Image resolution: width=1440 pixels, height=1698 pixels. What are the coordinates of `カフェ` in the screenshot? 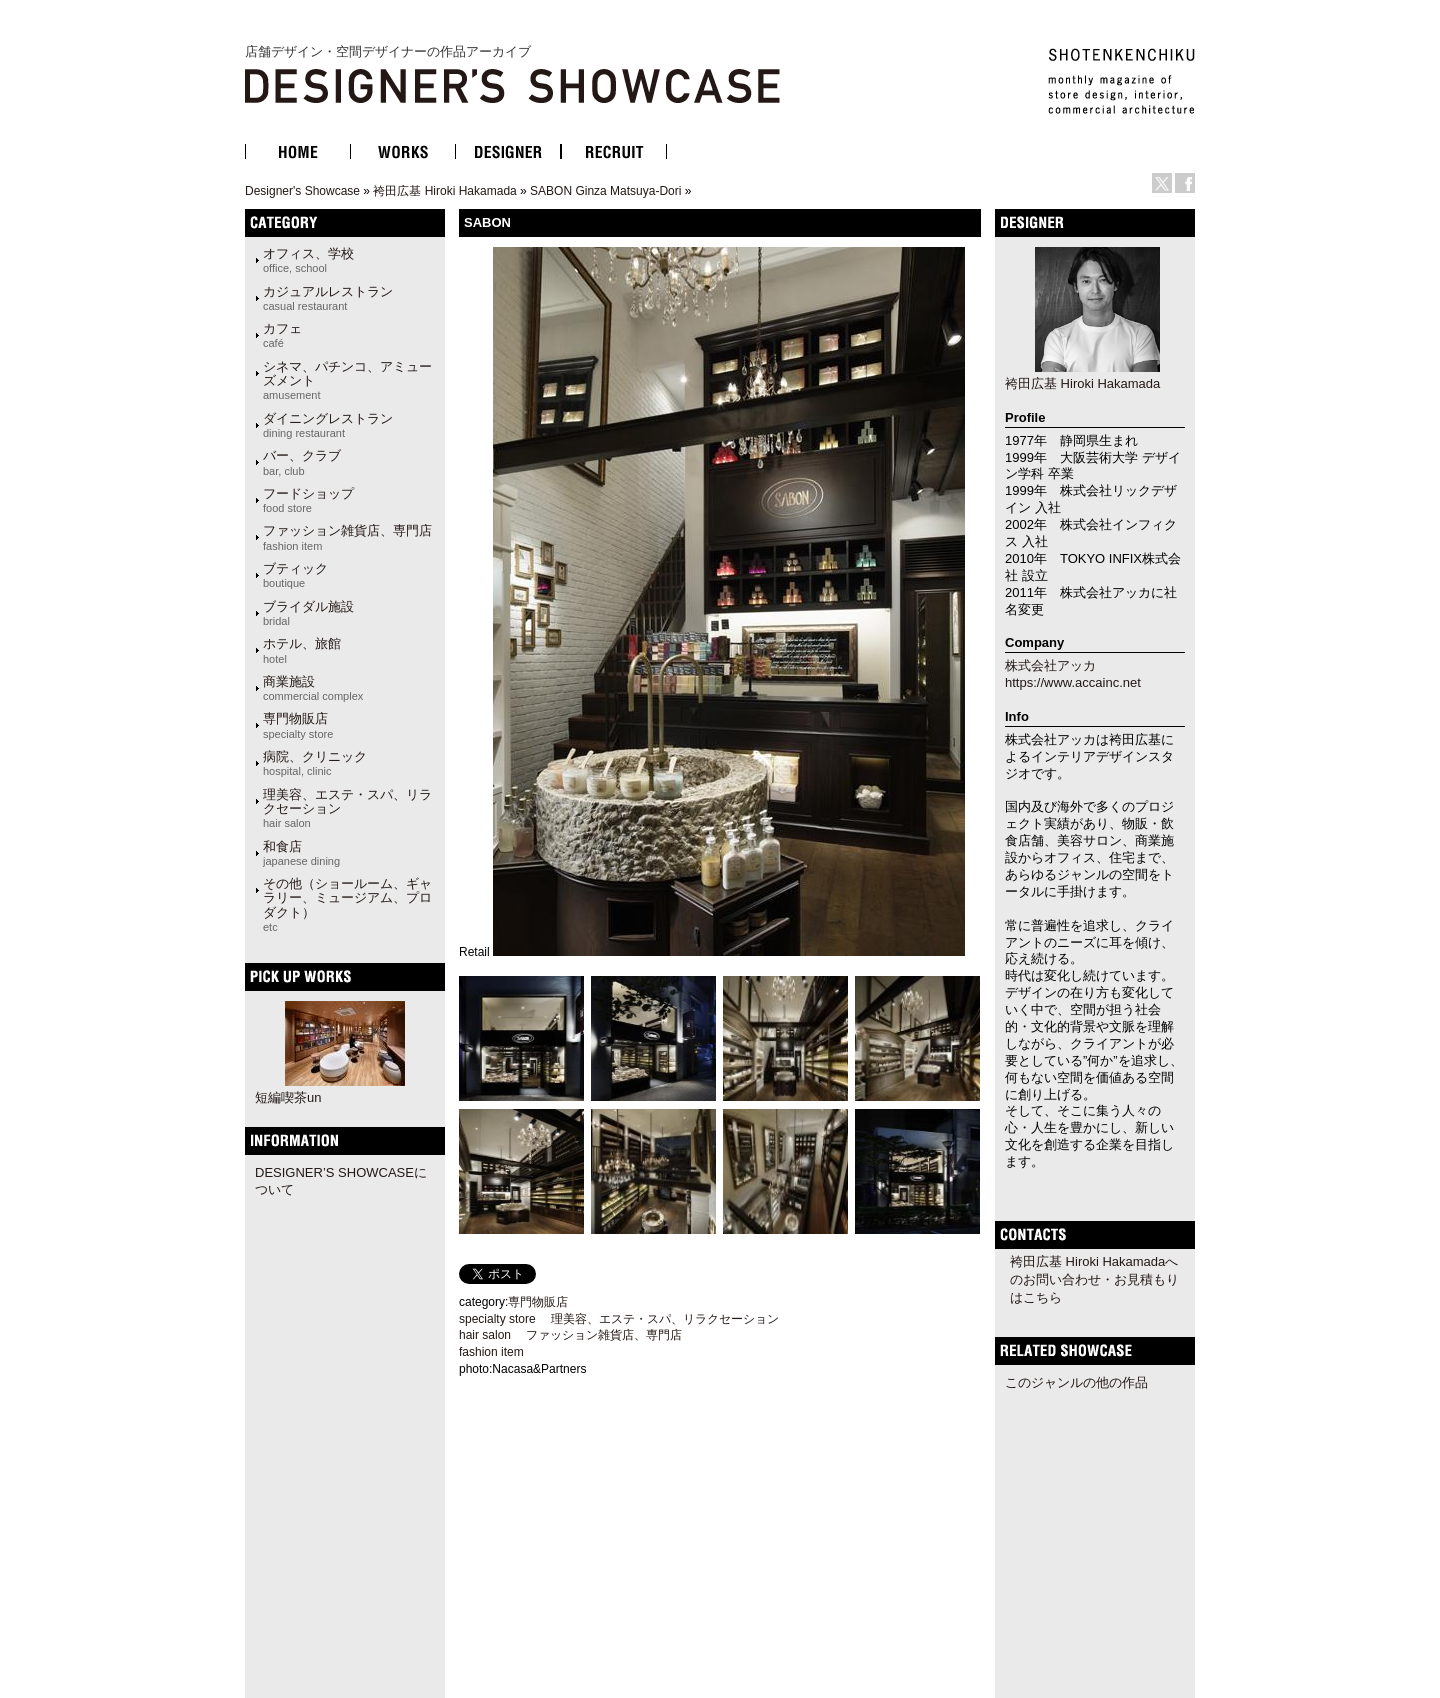 It's located at (282, 335).